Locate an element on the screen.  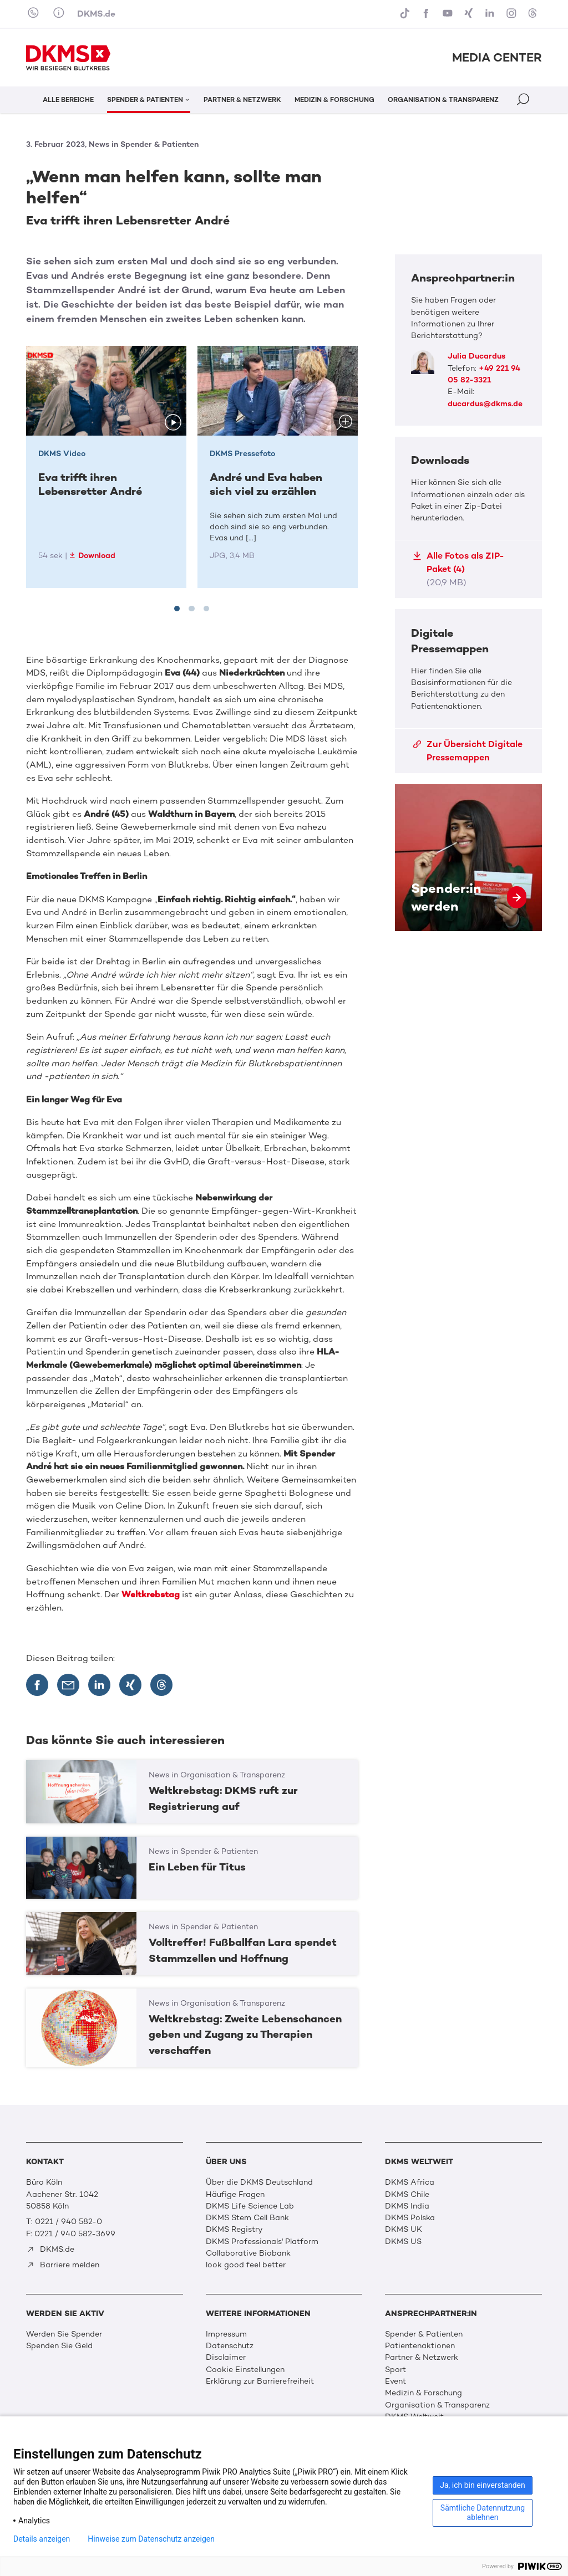
Patientenaktionen is located at coordinates (420, 2345).